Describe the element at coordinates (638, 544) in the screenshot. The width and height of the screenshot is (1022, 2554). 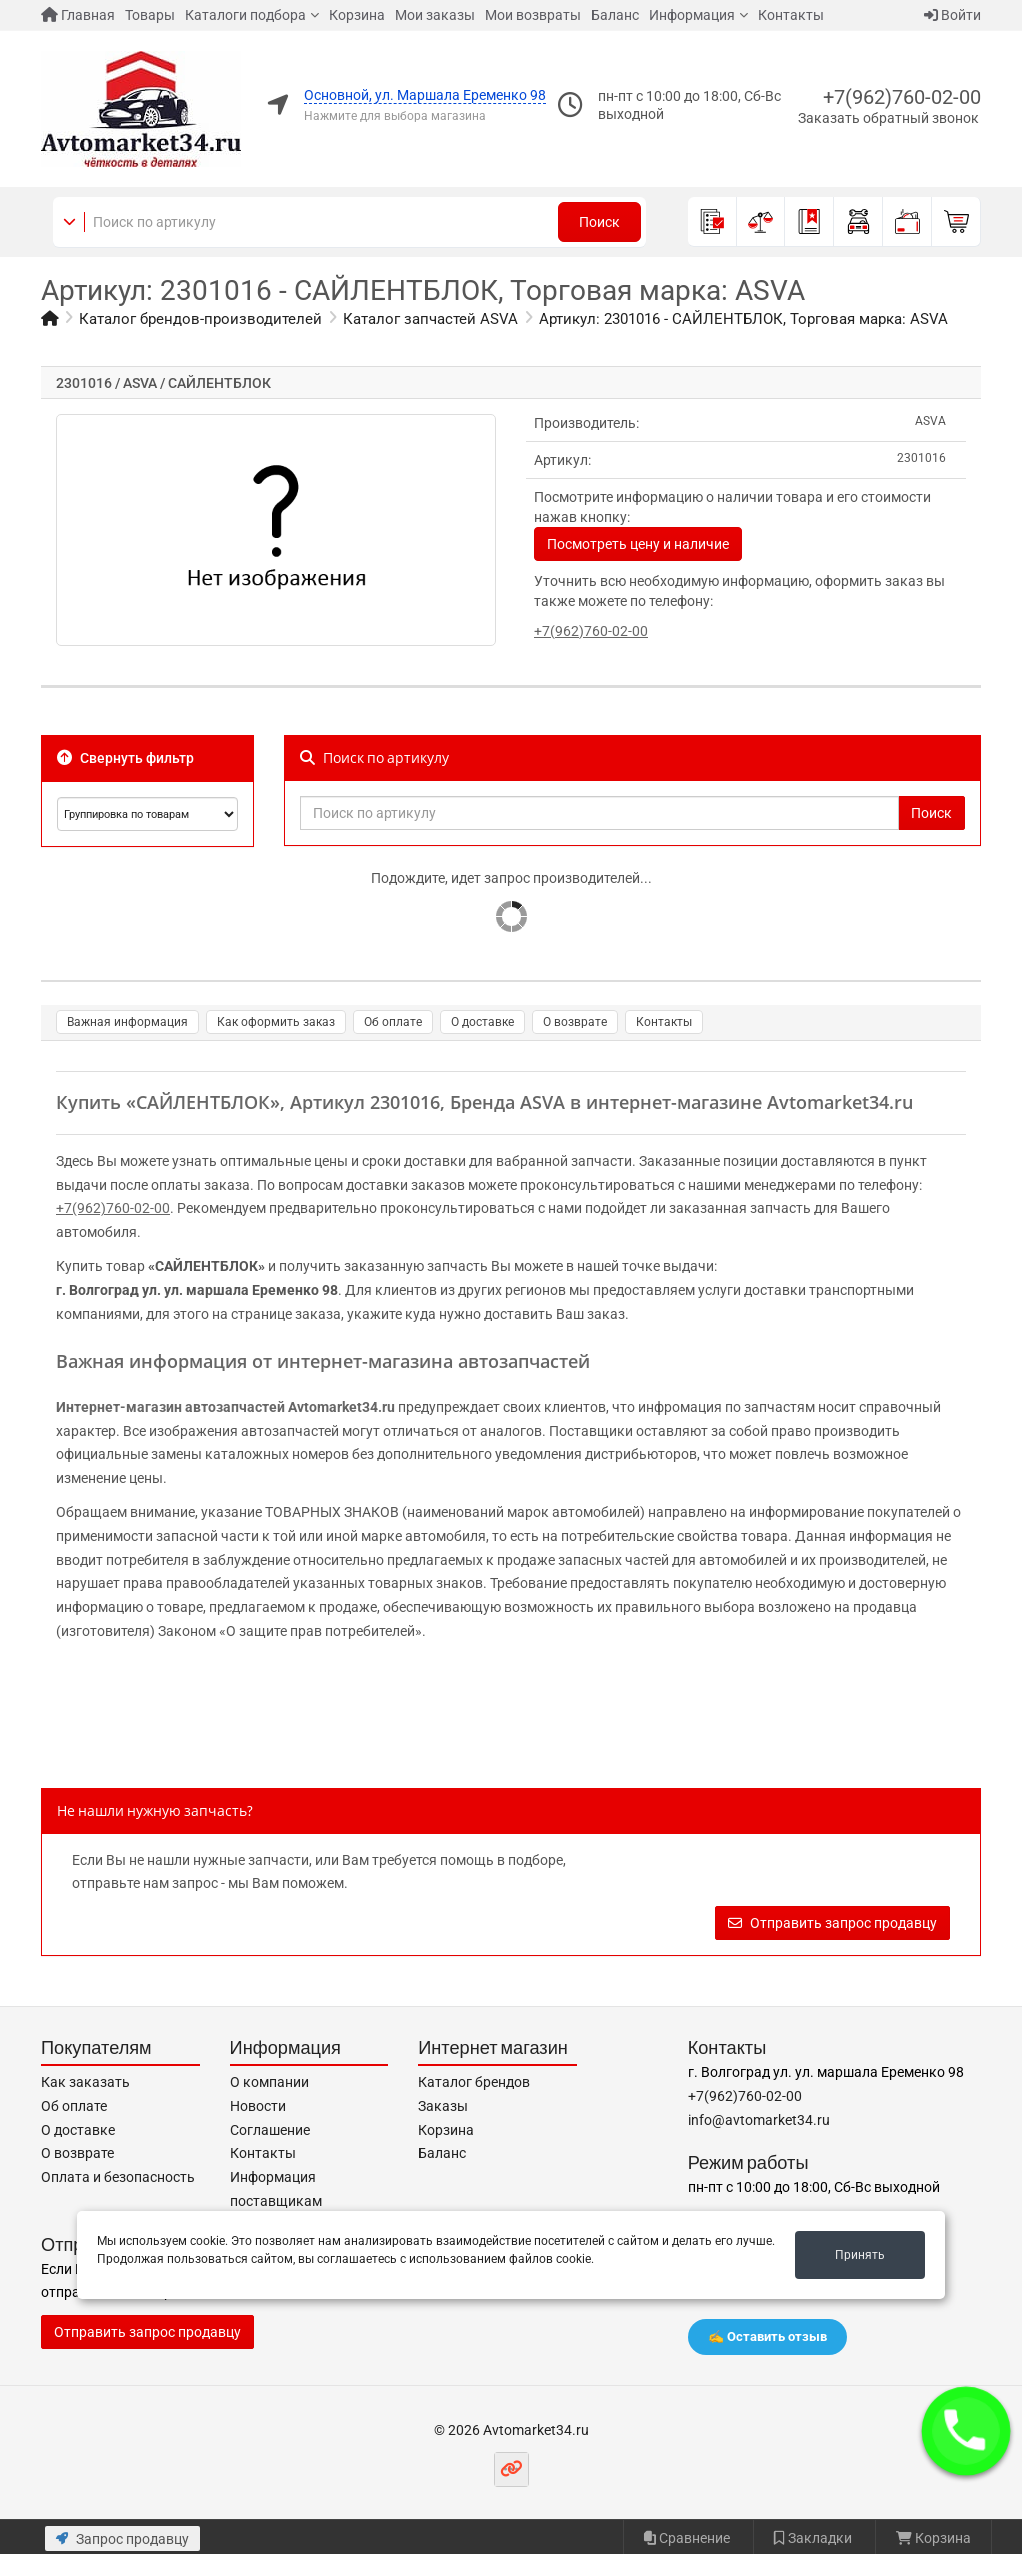
I see `Посмотреть цену и наличие` at that location.